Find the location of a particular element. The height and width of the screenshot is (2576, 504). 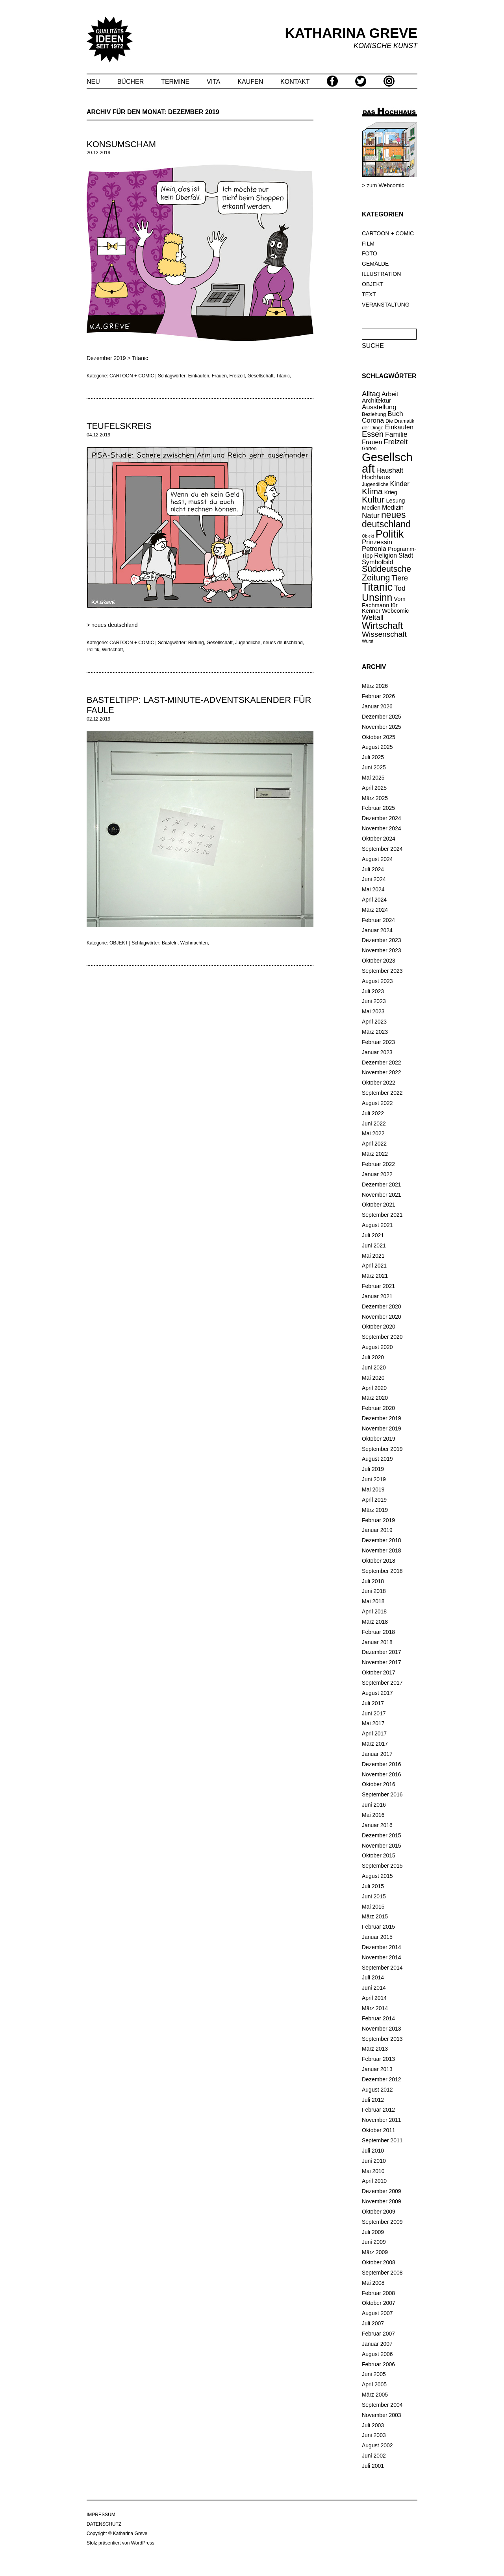

April 2024 is located at coordinates (374, 899).